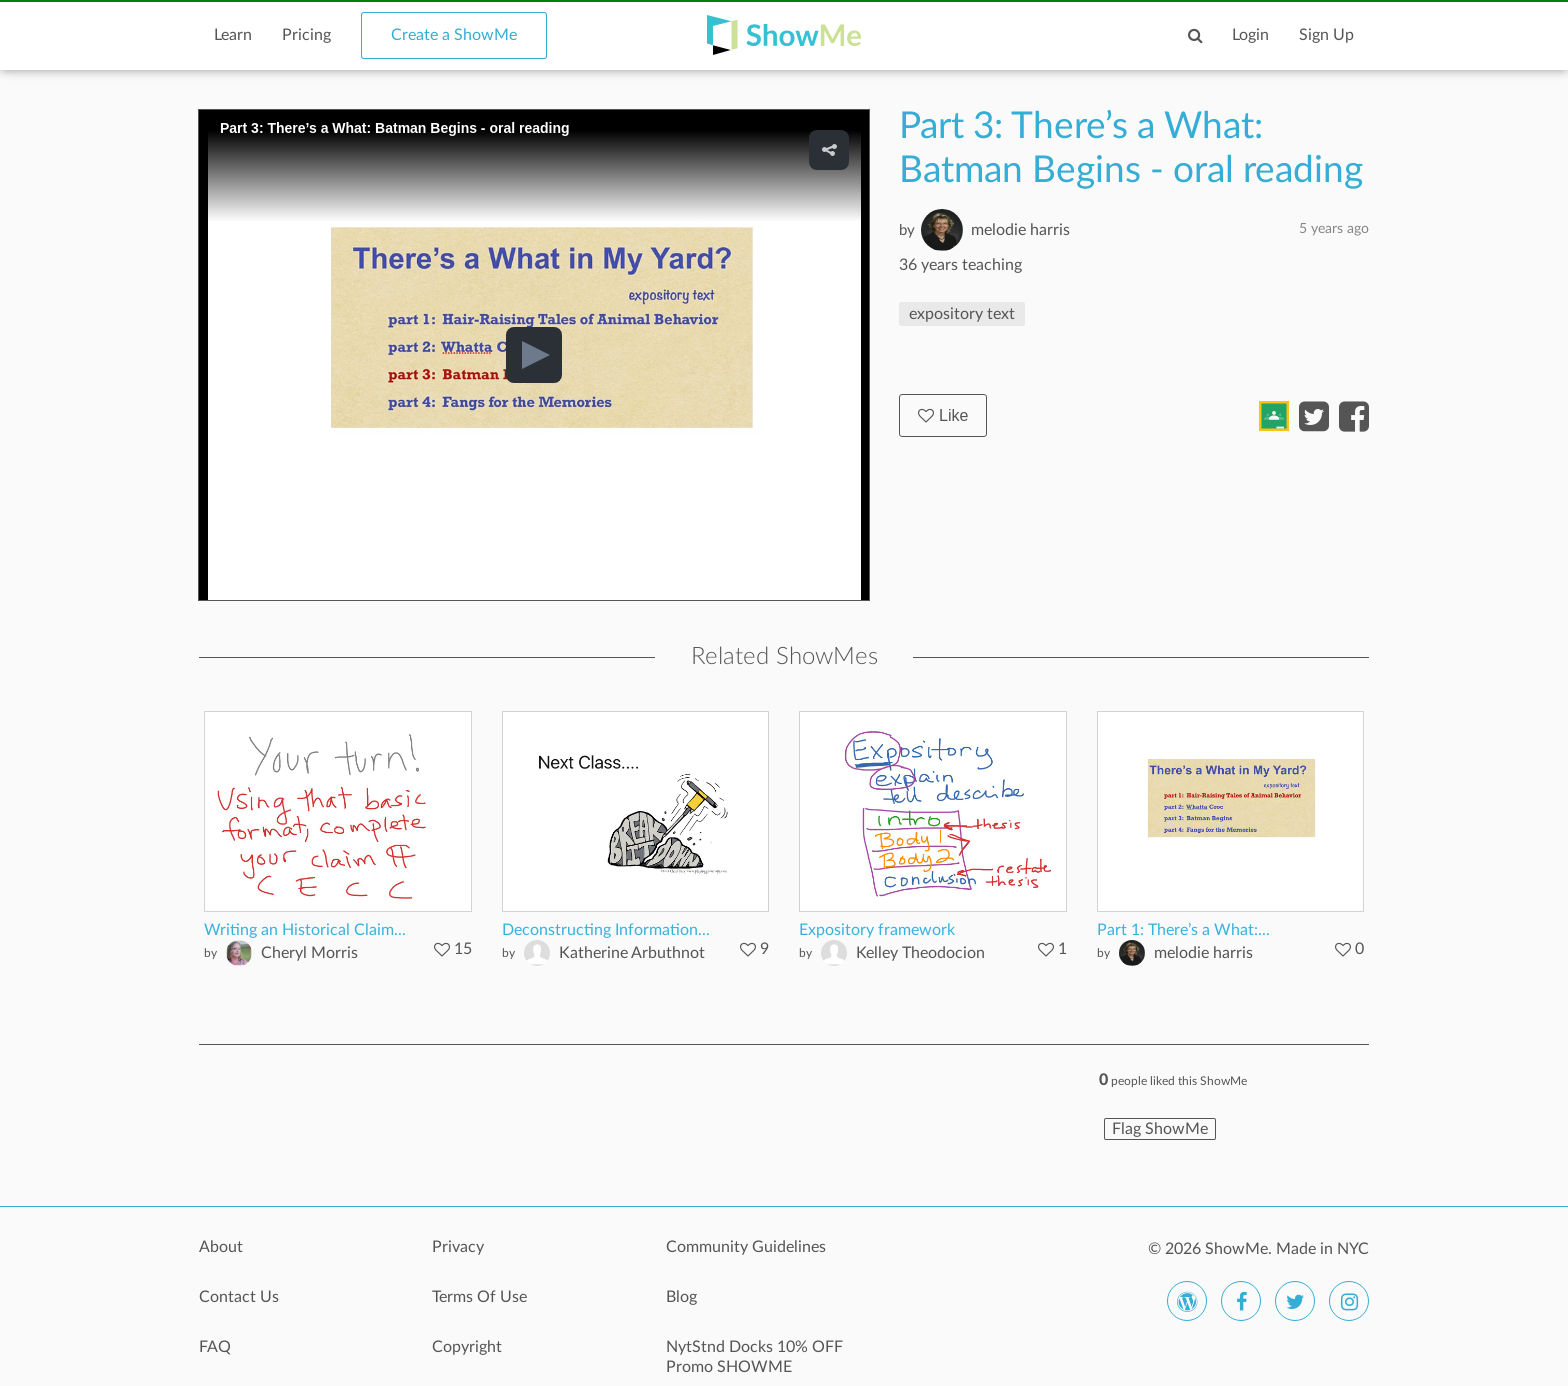 Image resolution: width=1568 pixels, height=1386 pixels. Describe the element at coordinates (962, 314) in the screenshot. I see `expository text` at that location.